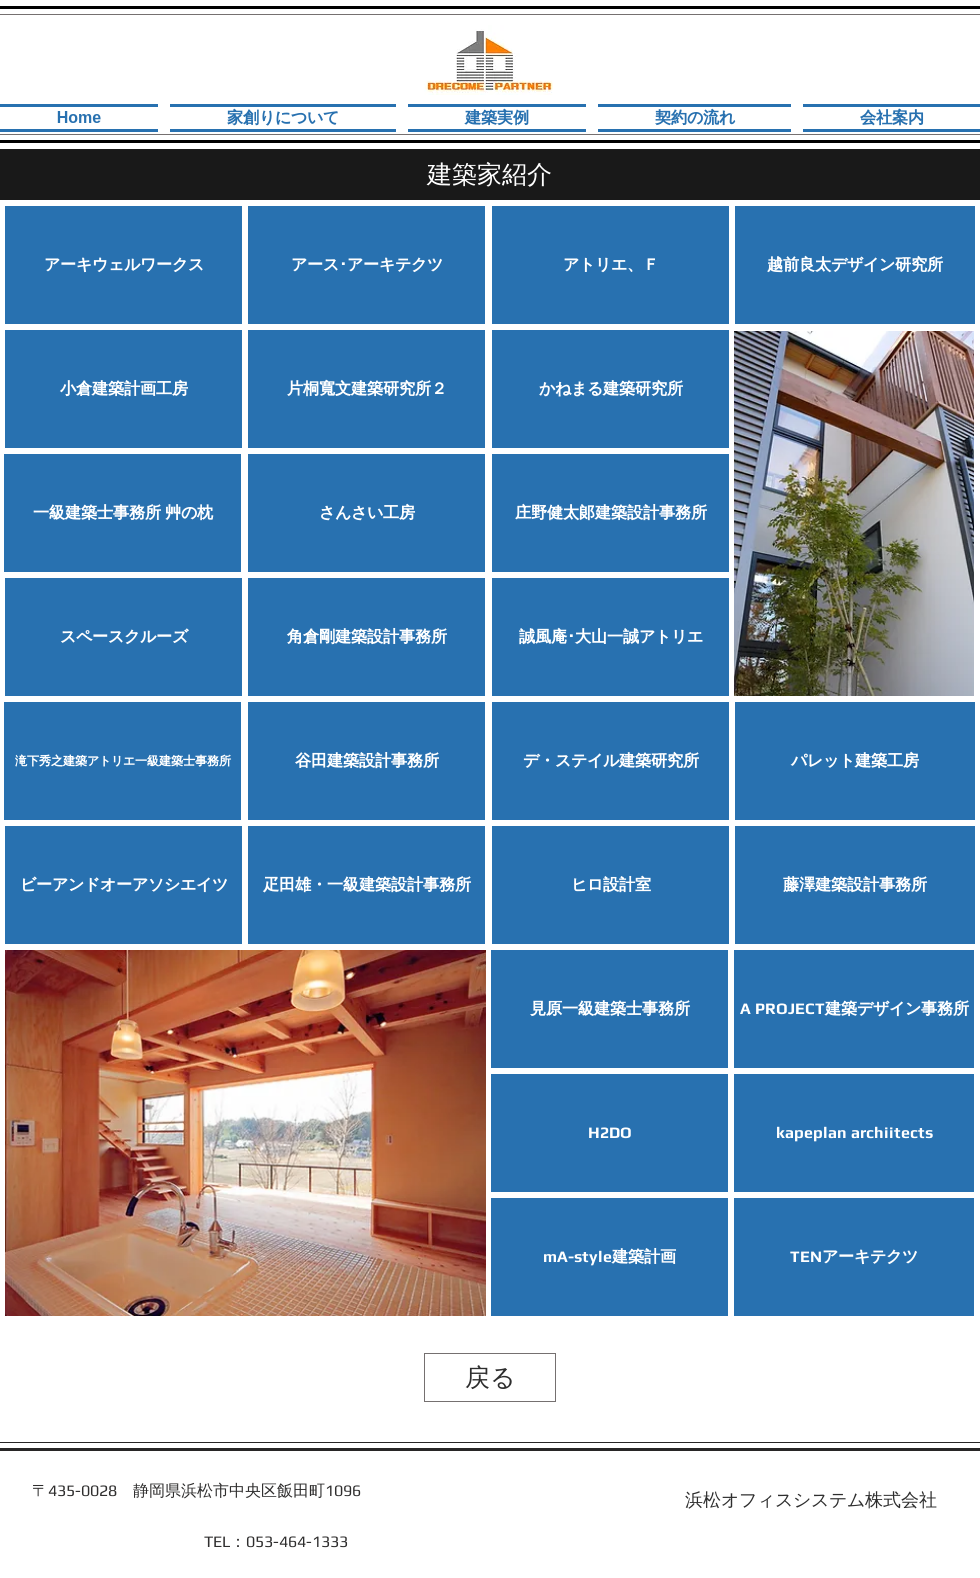 The height and width of the screenshot is (1578, 980). Describe the element at coordinates (855, 885) in the screenshot. I see `[button]` at that location.